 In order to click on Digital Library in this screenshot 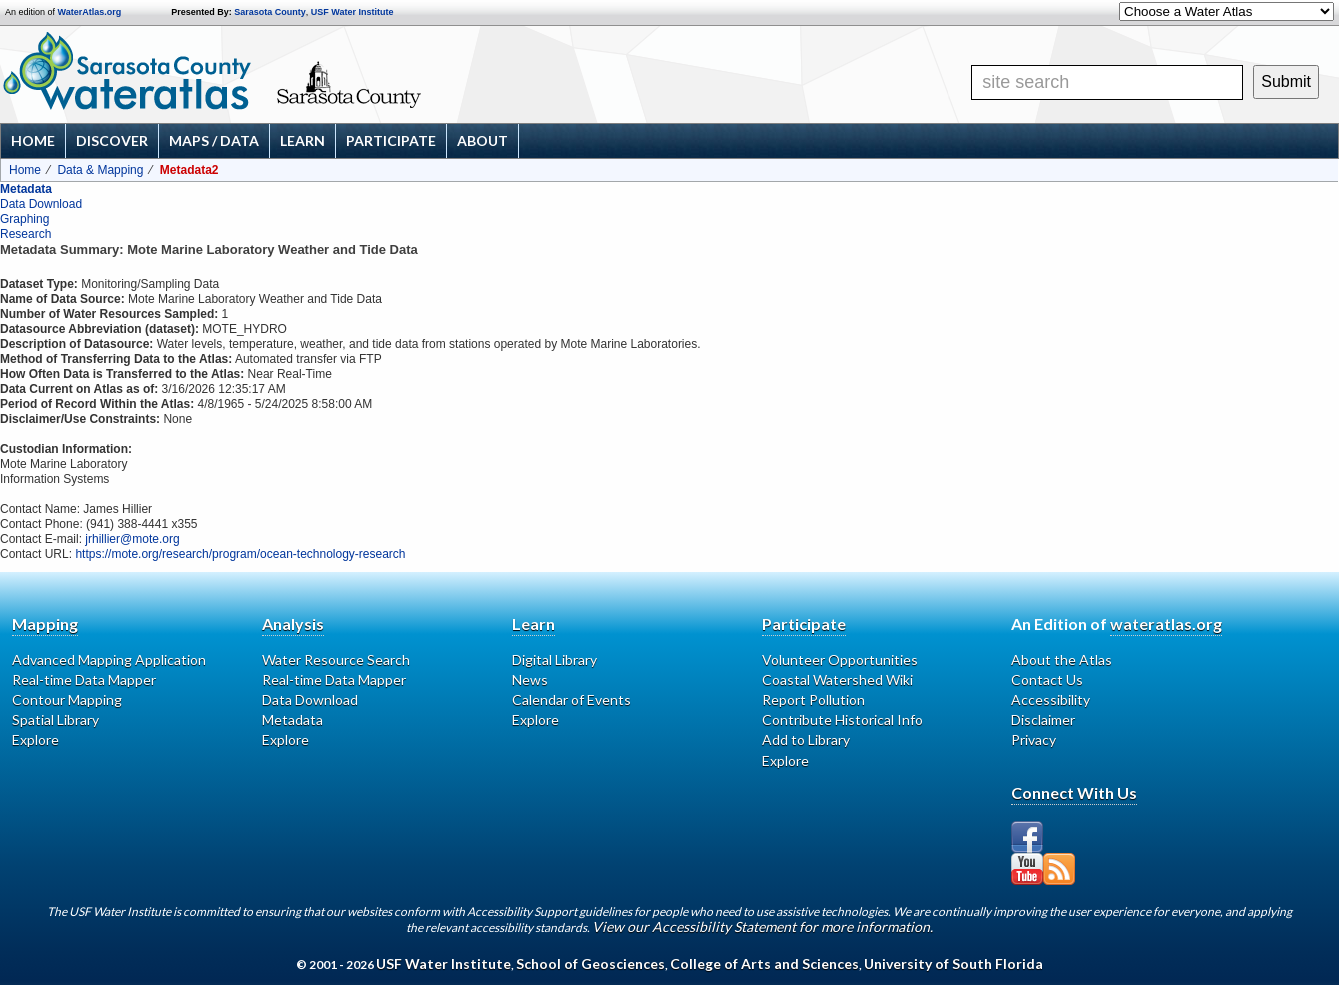, I will do `click(554, 659)`.